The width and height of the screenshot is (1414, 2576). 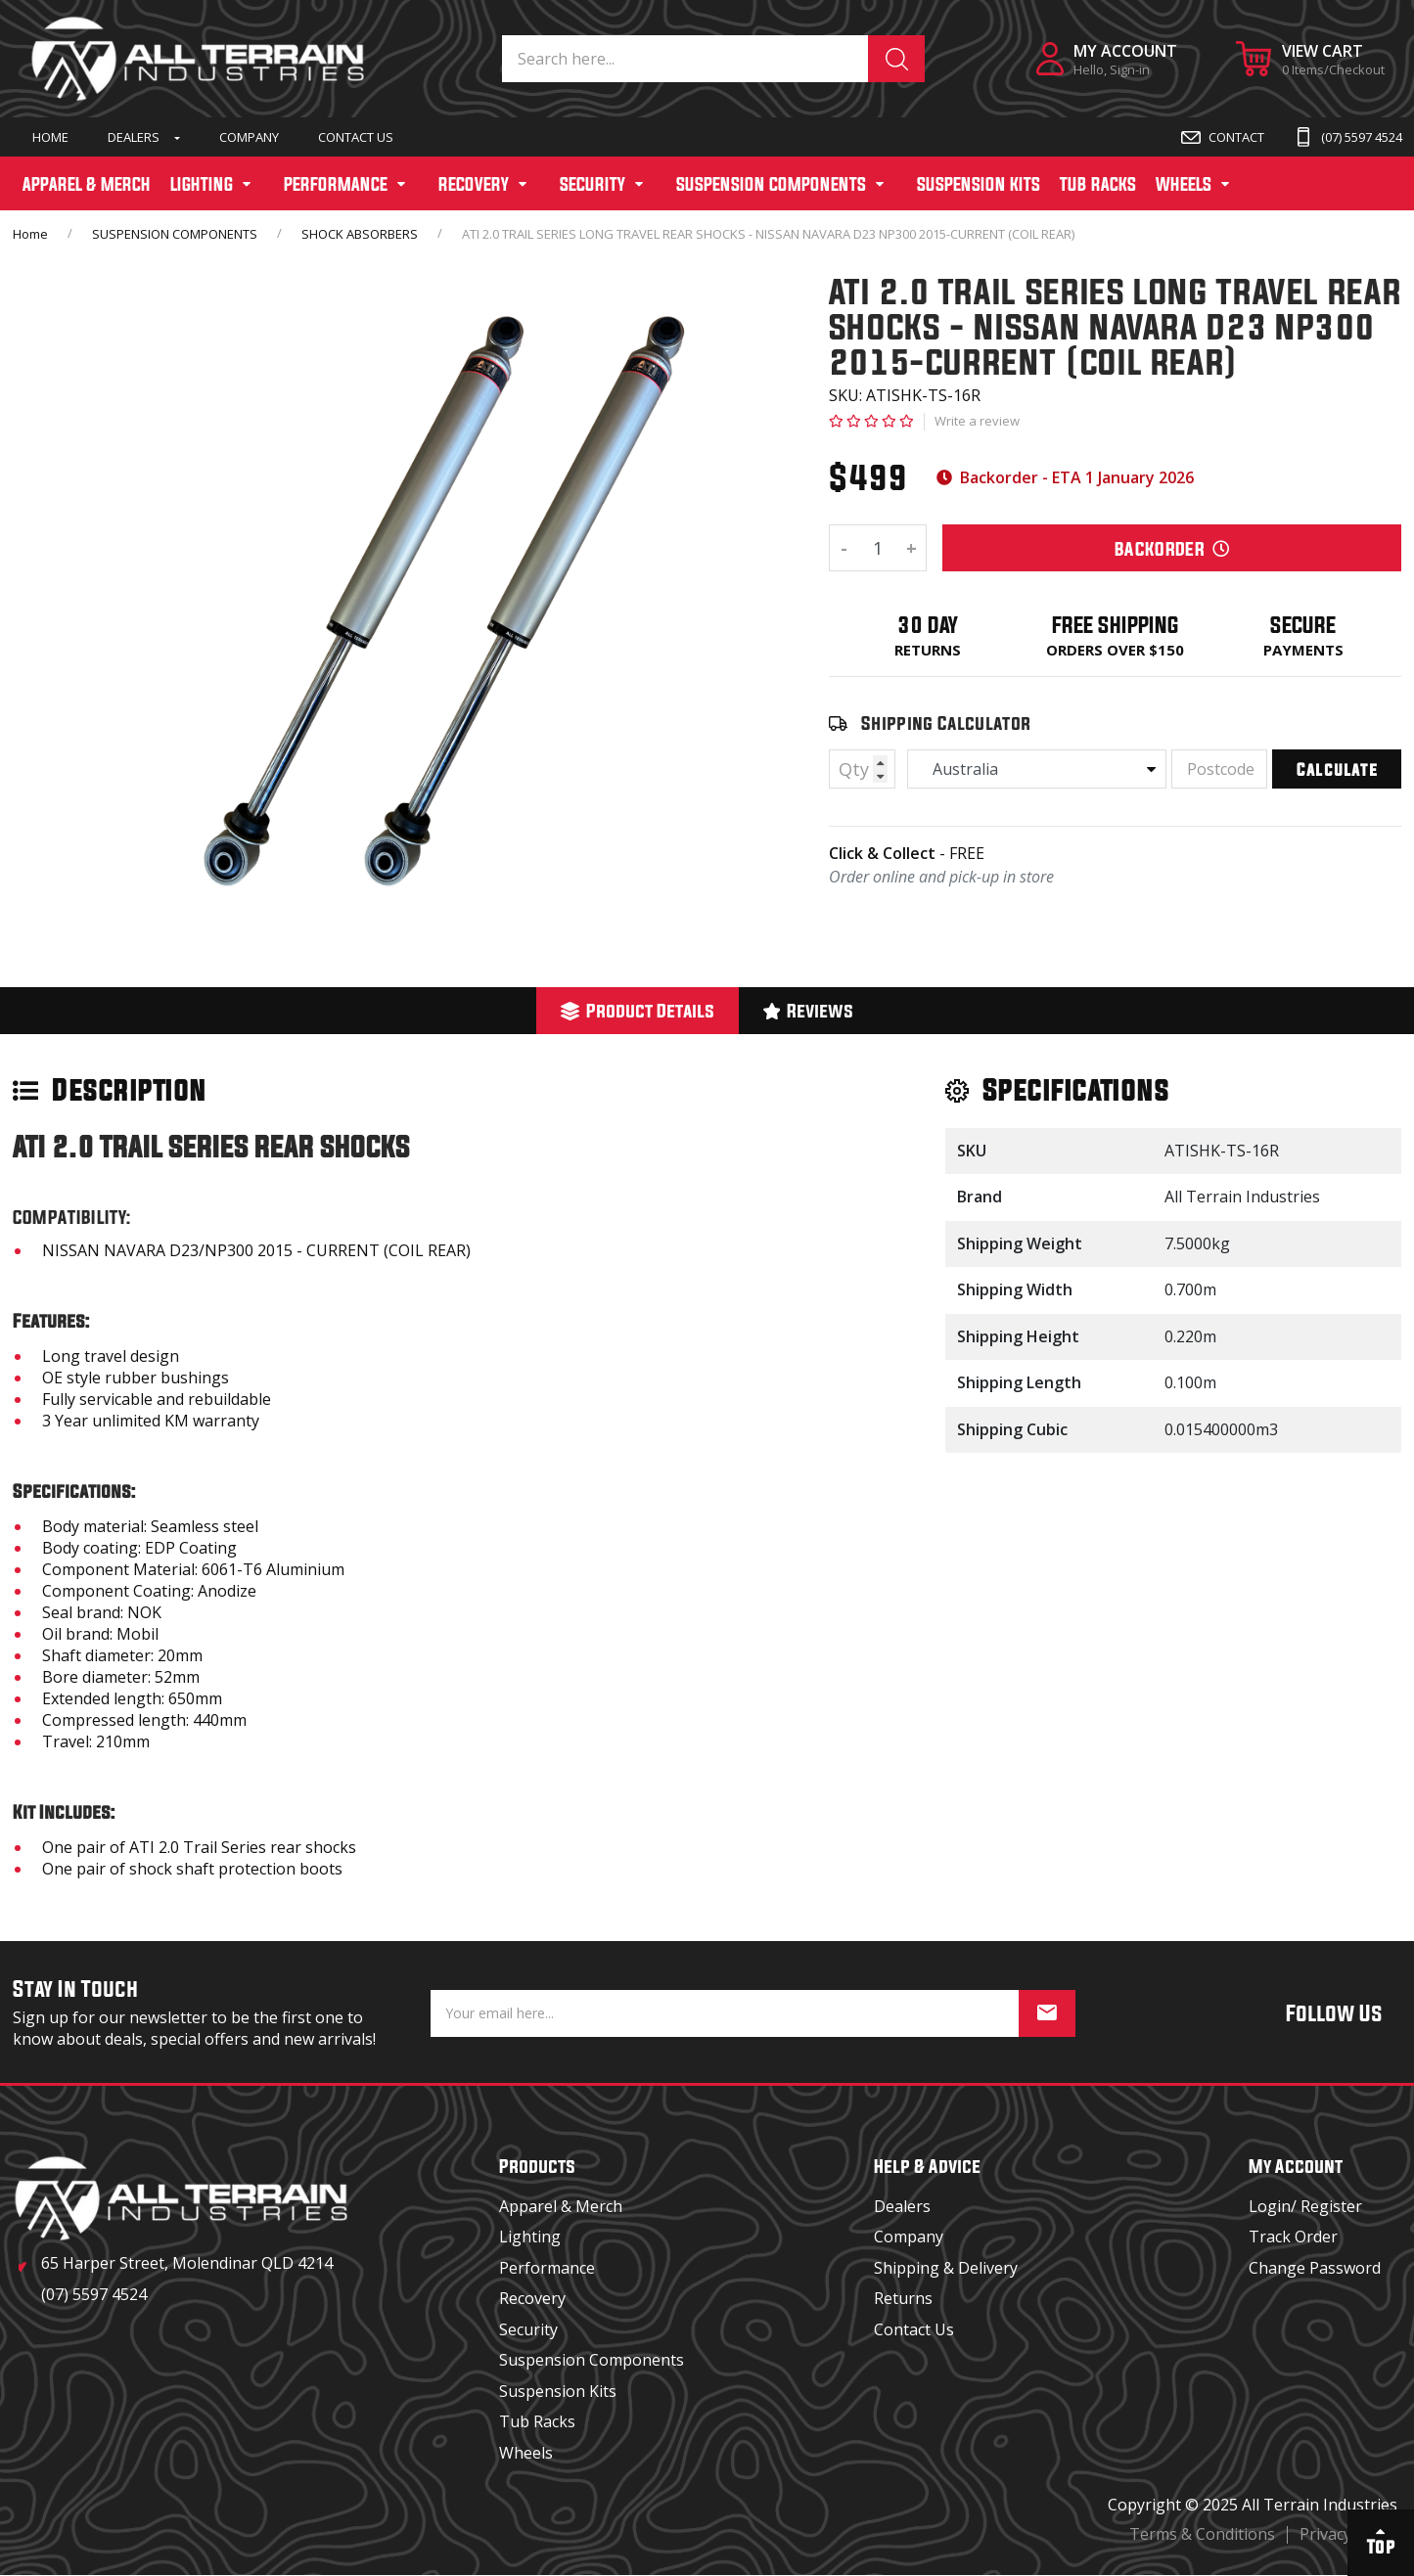 I want to click on Secure, so click(x=1303, y=624).